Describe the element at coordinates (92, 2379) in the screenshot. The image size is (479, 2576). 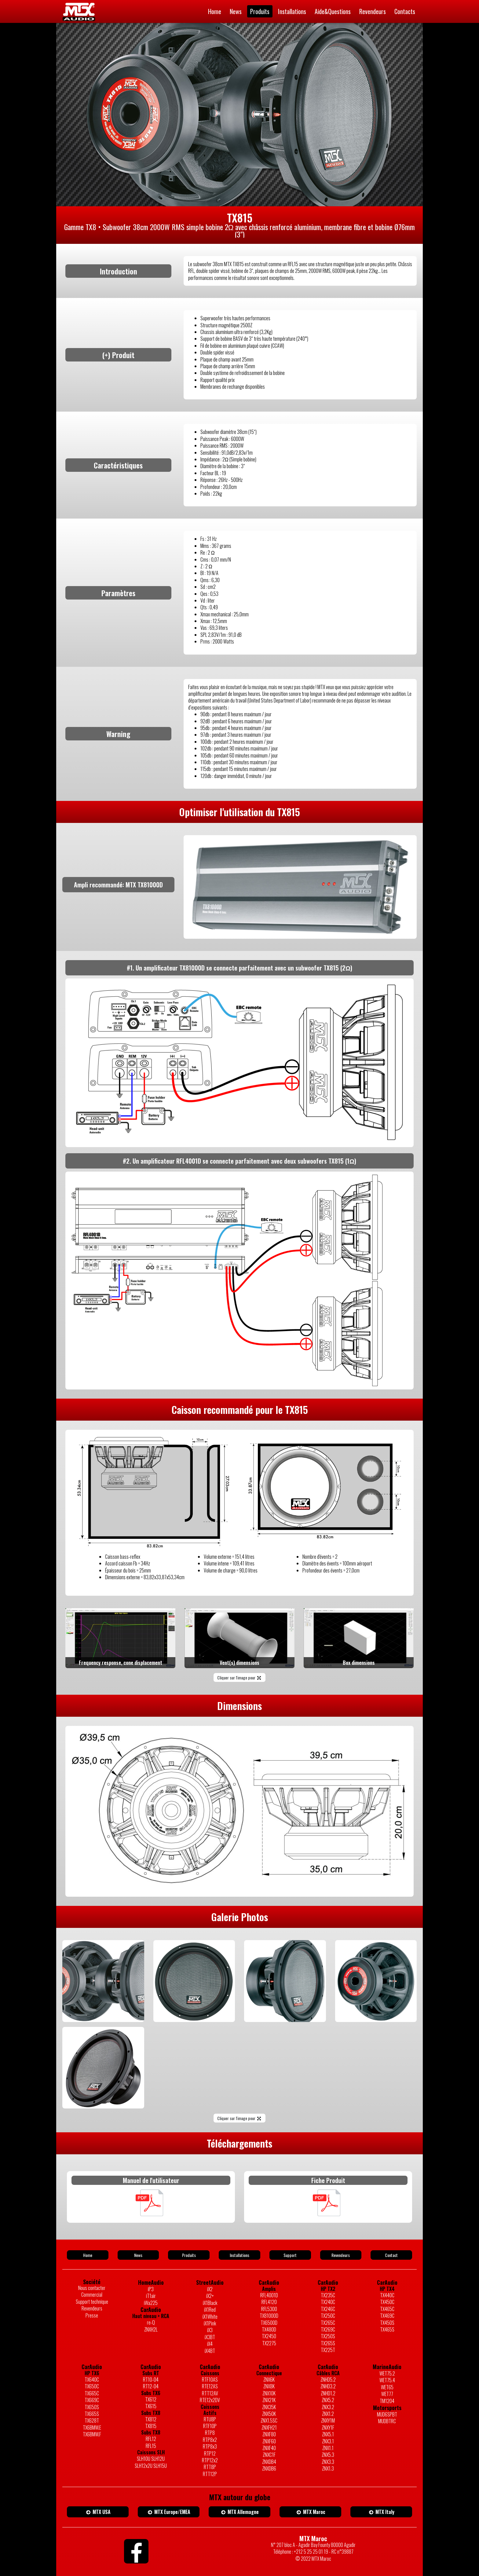
I see `TX640C` at that location.